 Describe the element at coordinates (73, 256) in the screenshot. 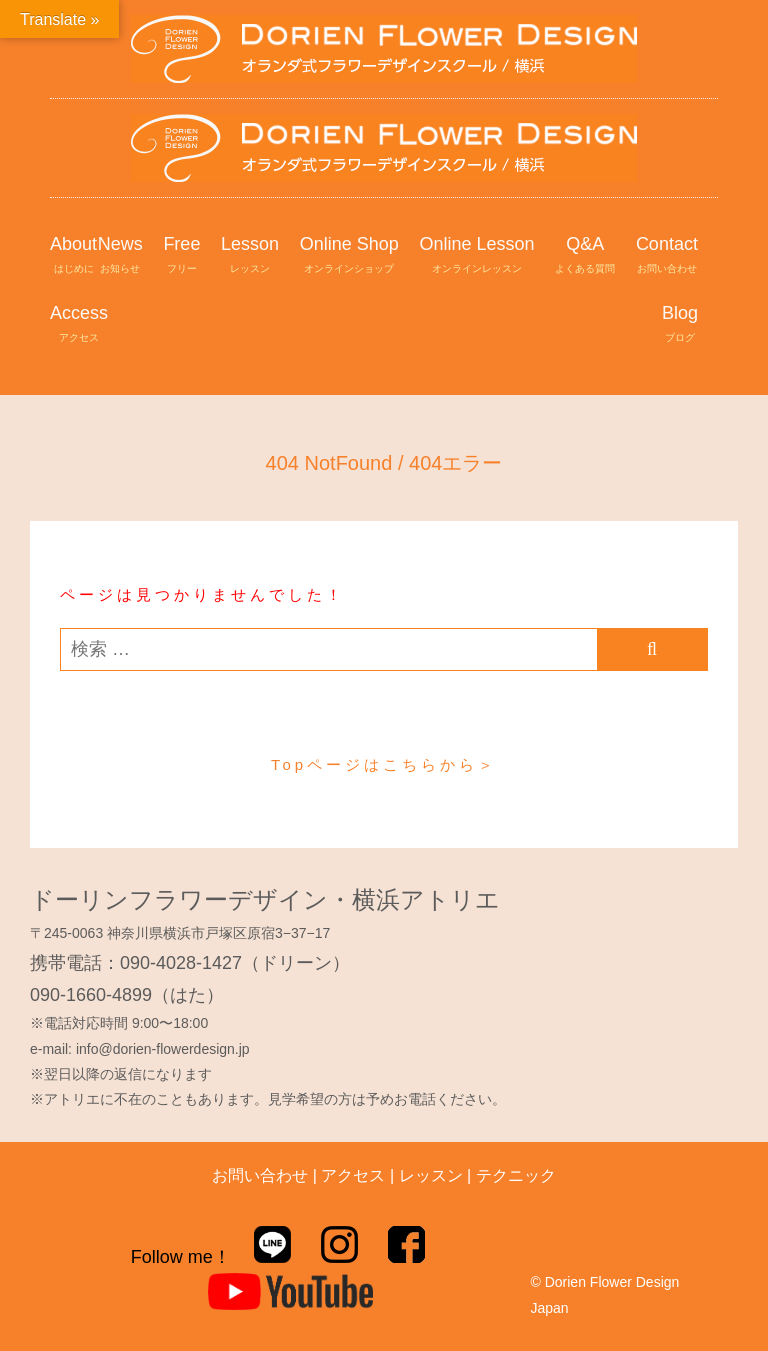

I see `About` at that location.